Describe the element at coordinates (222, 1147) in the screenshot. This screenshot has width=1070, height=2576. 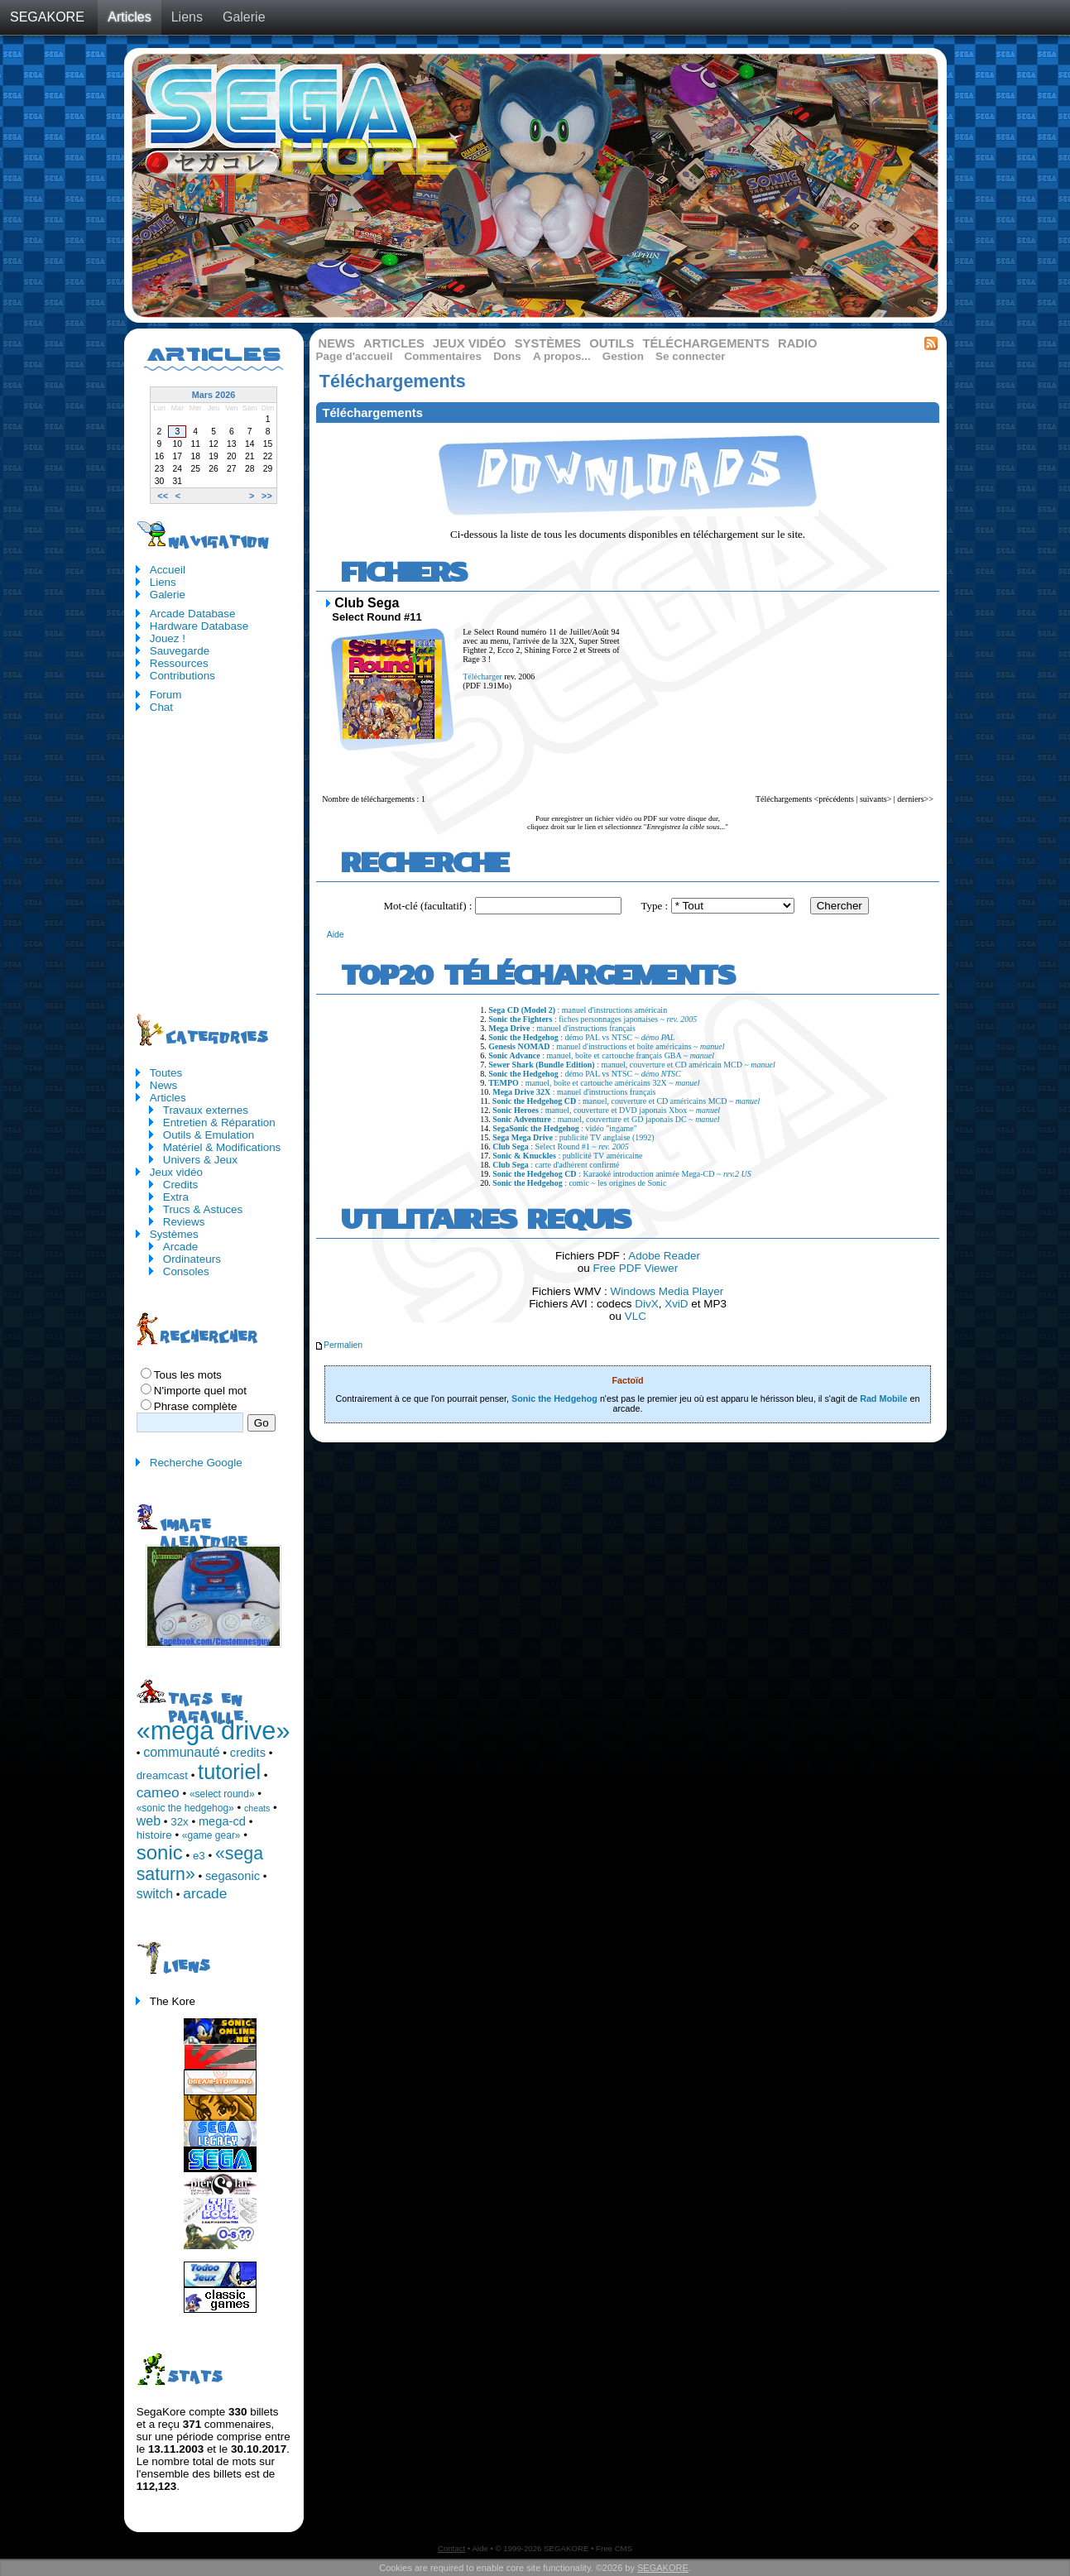
I see `Matériel & Modifications` at that location.